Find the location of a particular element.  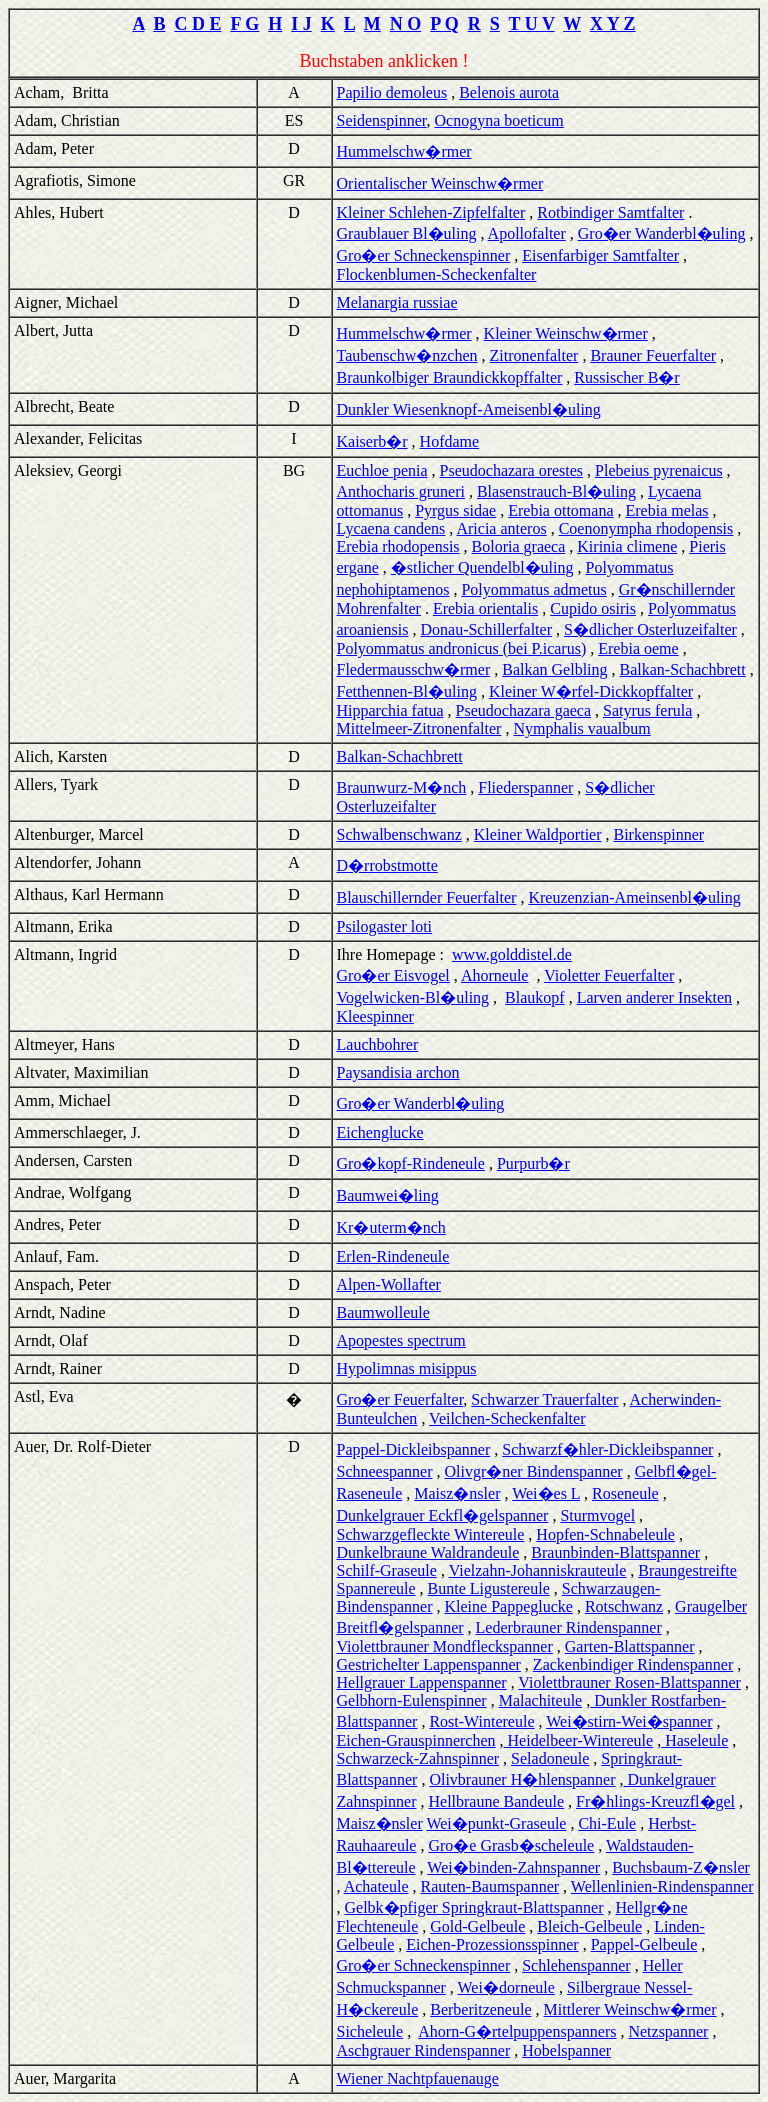

Kleiner Weinschw�rmer is located at coordinates (566, 333).